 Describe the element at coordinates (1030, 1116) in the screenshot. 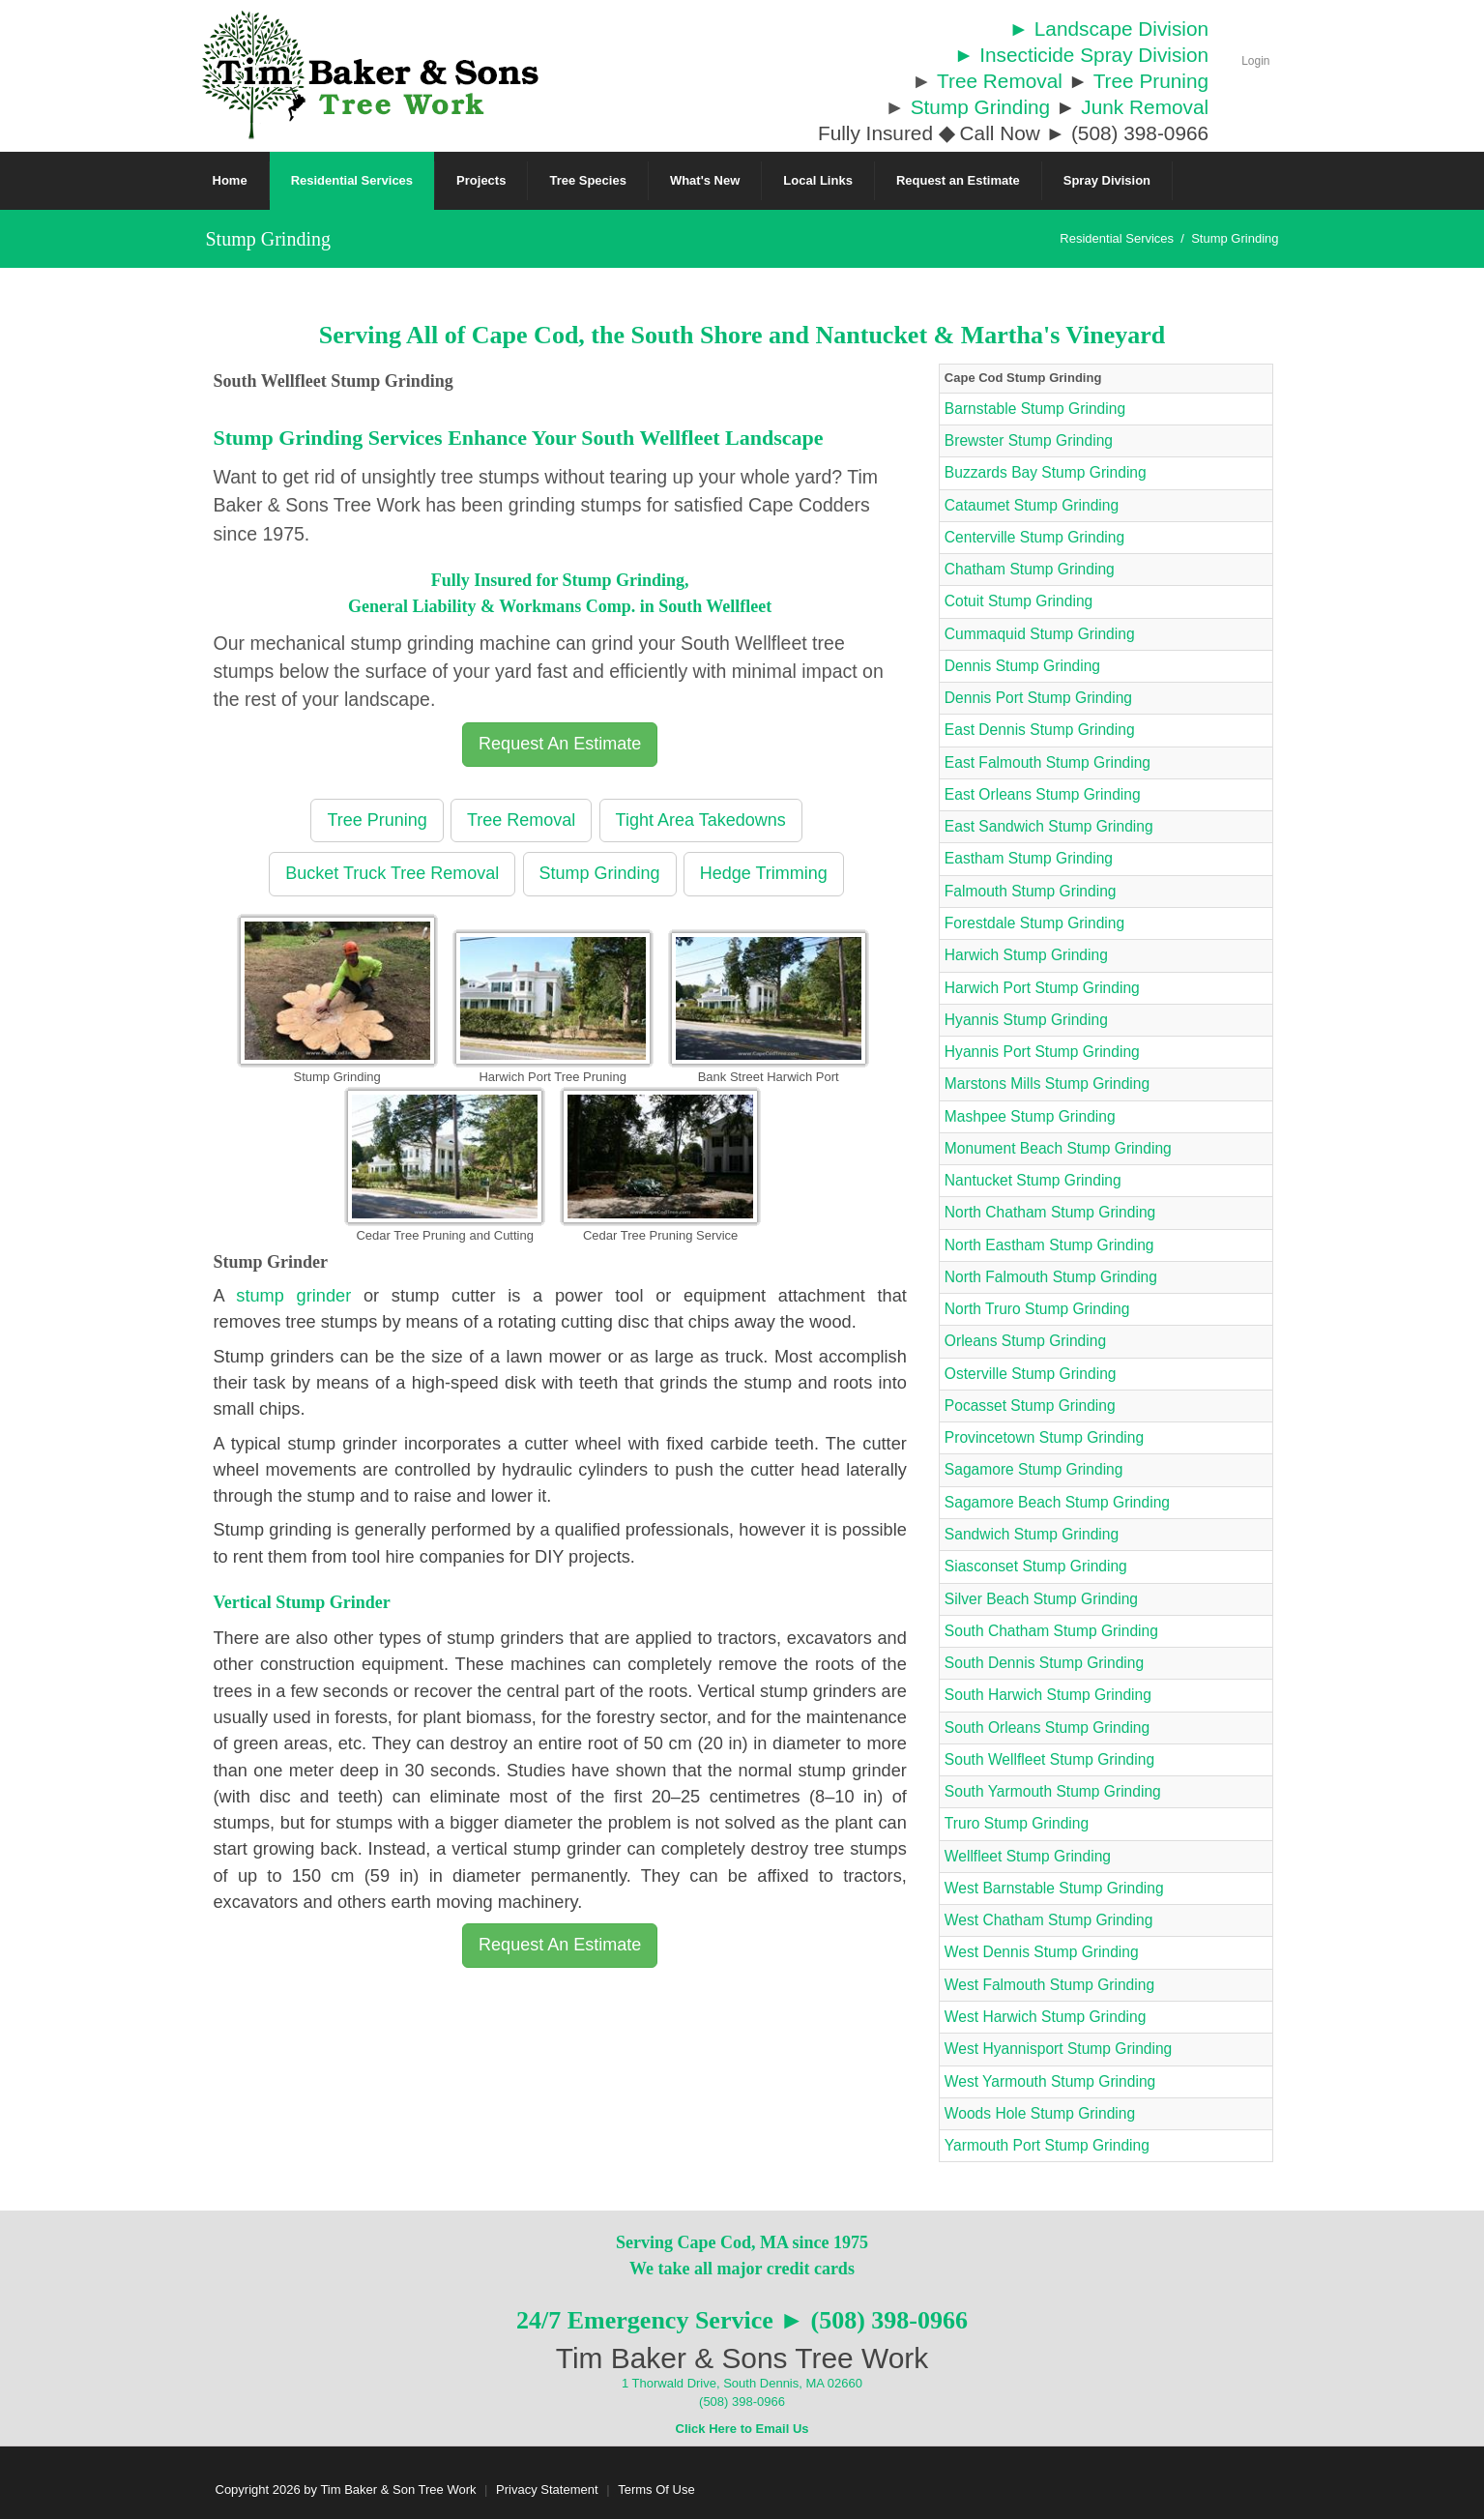

I see `Mashpee Stump Grinding` at that location.